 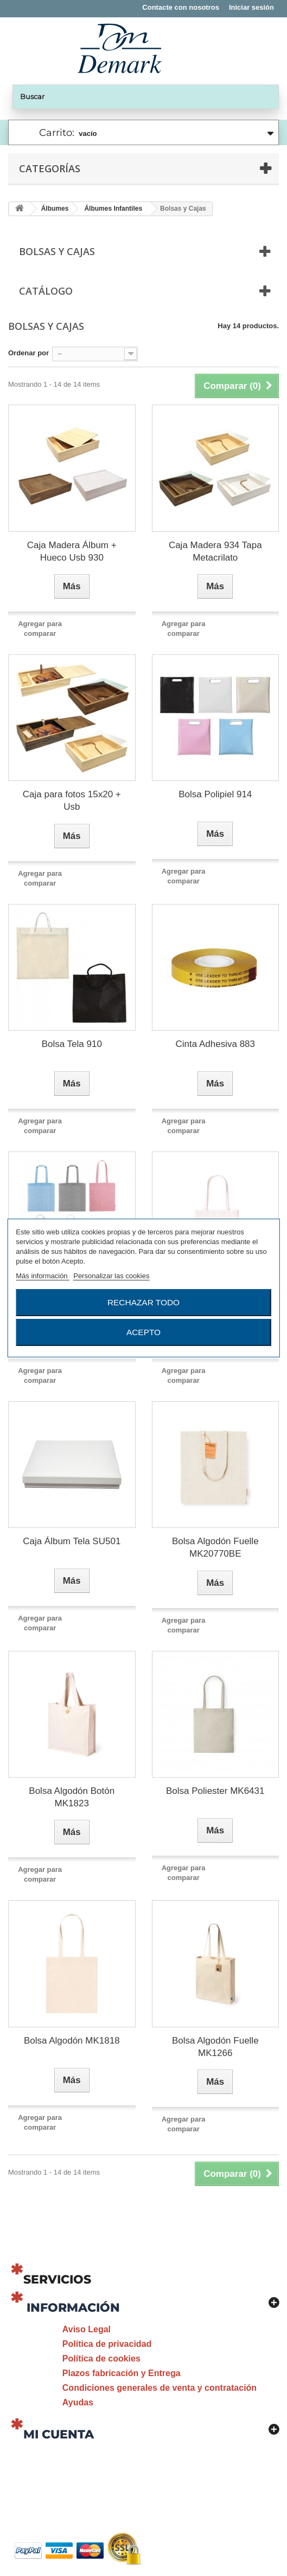 I want to click on Bolsa Tela 910, so click(x=72, y=1044).